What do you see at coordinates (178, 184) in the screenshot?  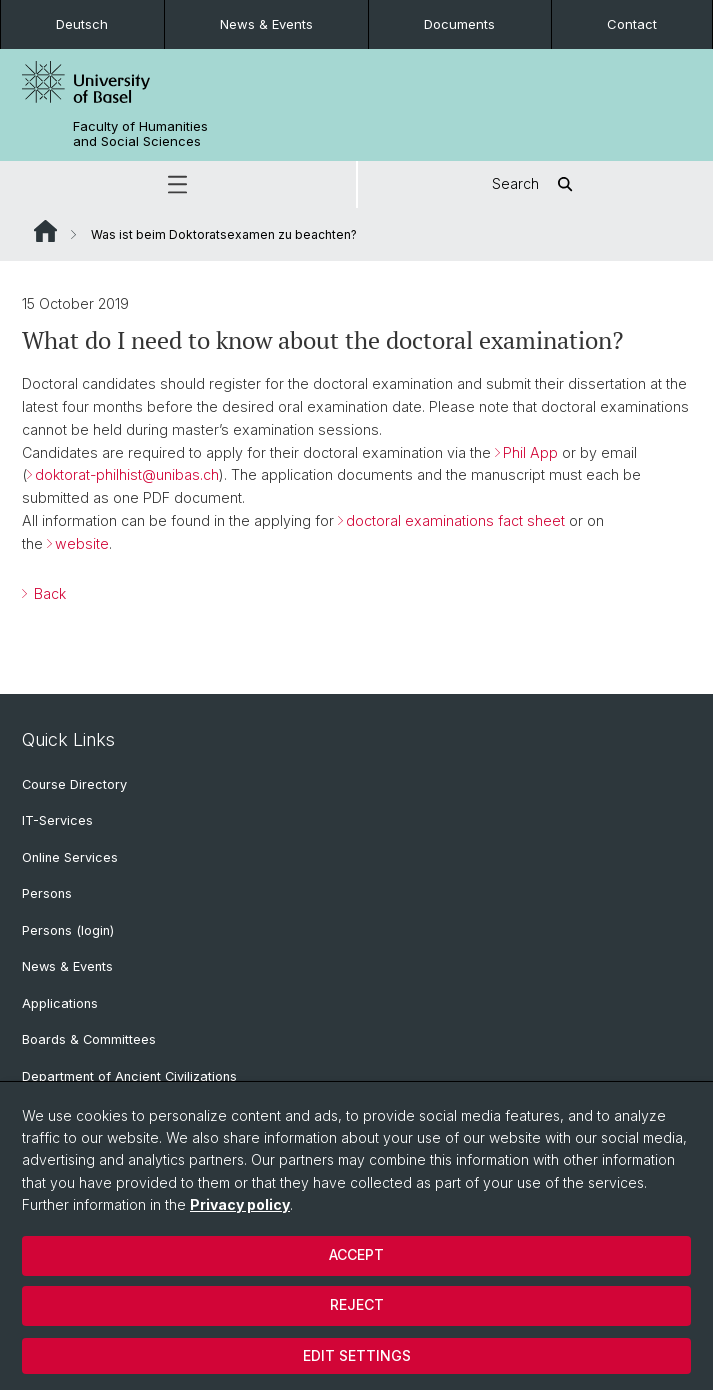 I see `[button]` at bounding box center [178, 184].